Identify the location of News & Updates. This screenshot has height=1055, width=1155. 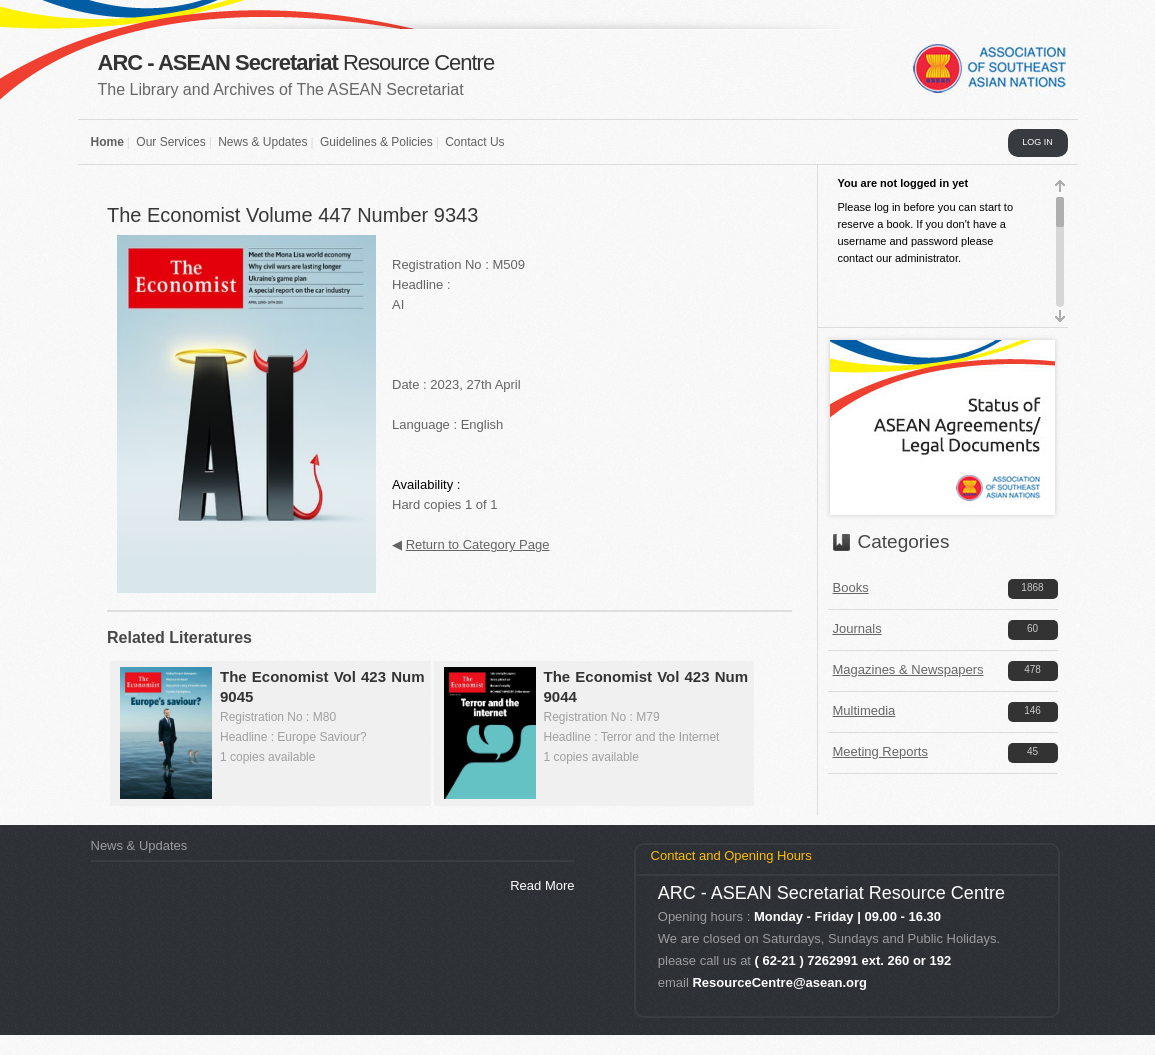
(262, 142).